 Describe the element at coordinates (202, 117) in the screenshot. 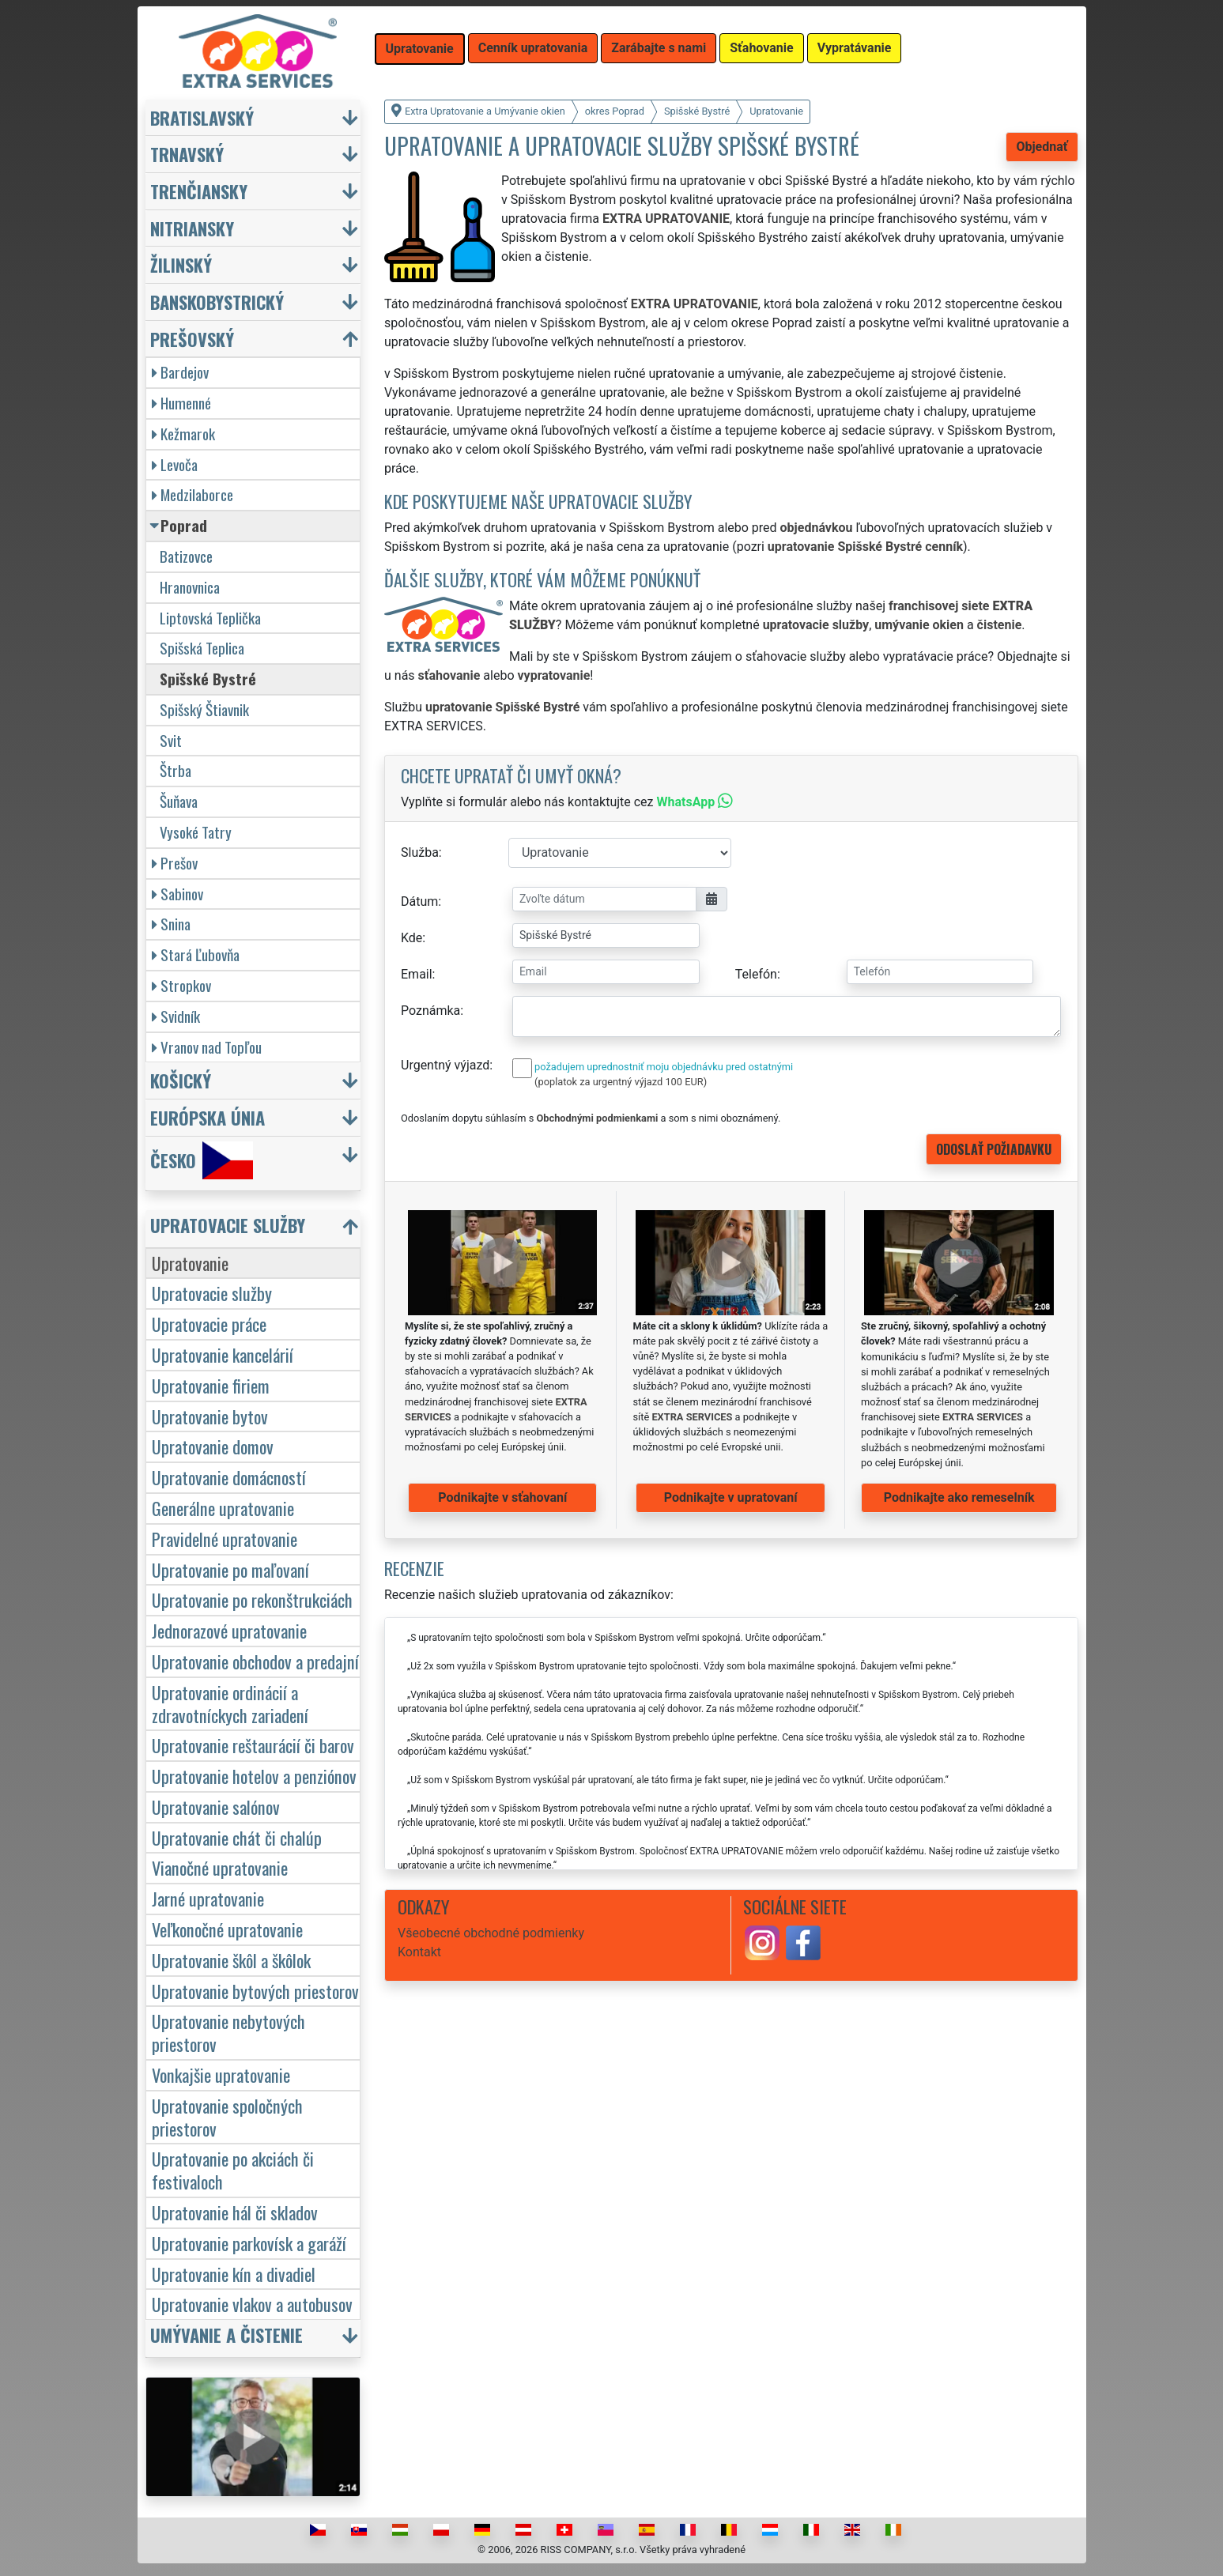

I see `Bratislavský [button]` at that location.